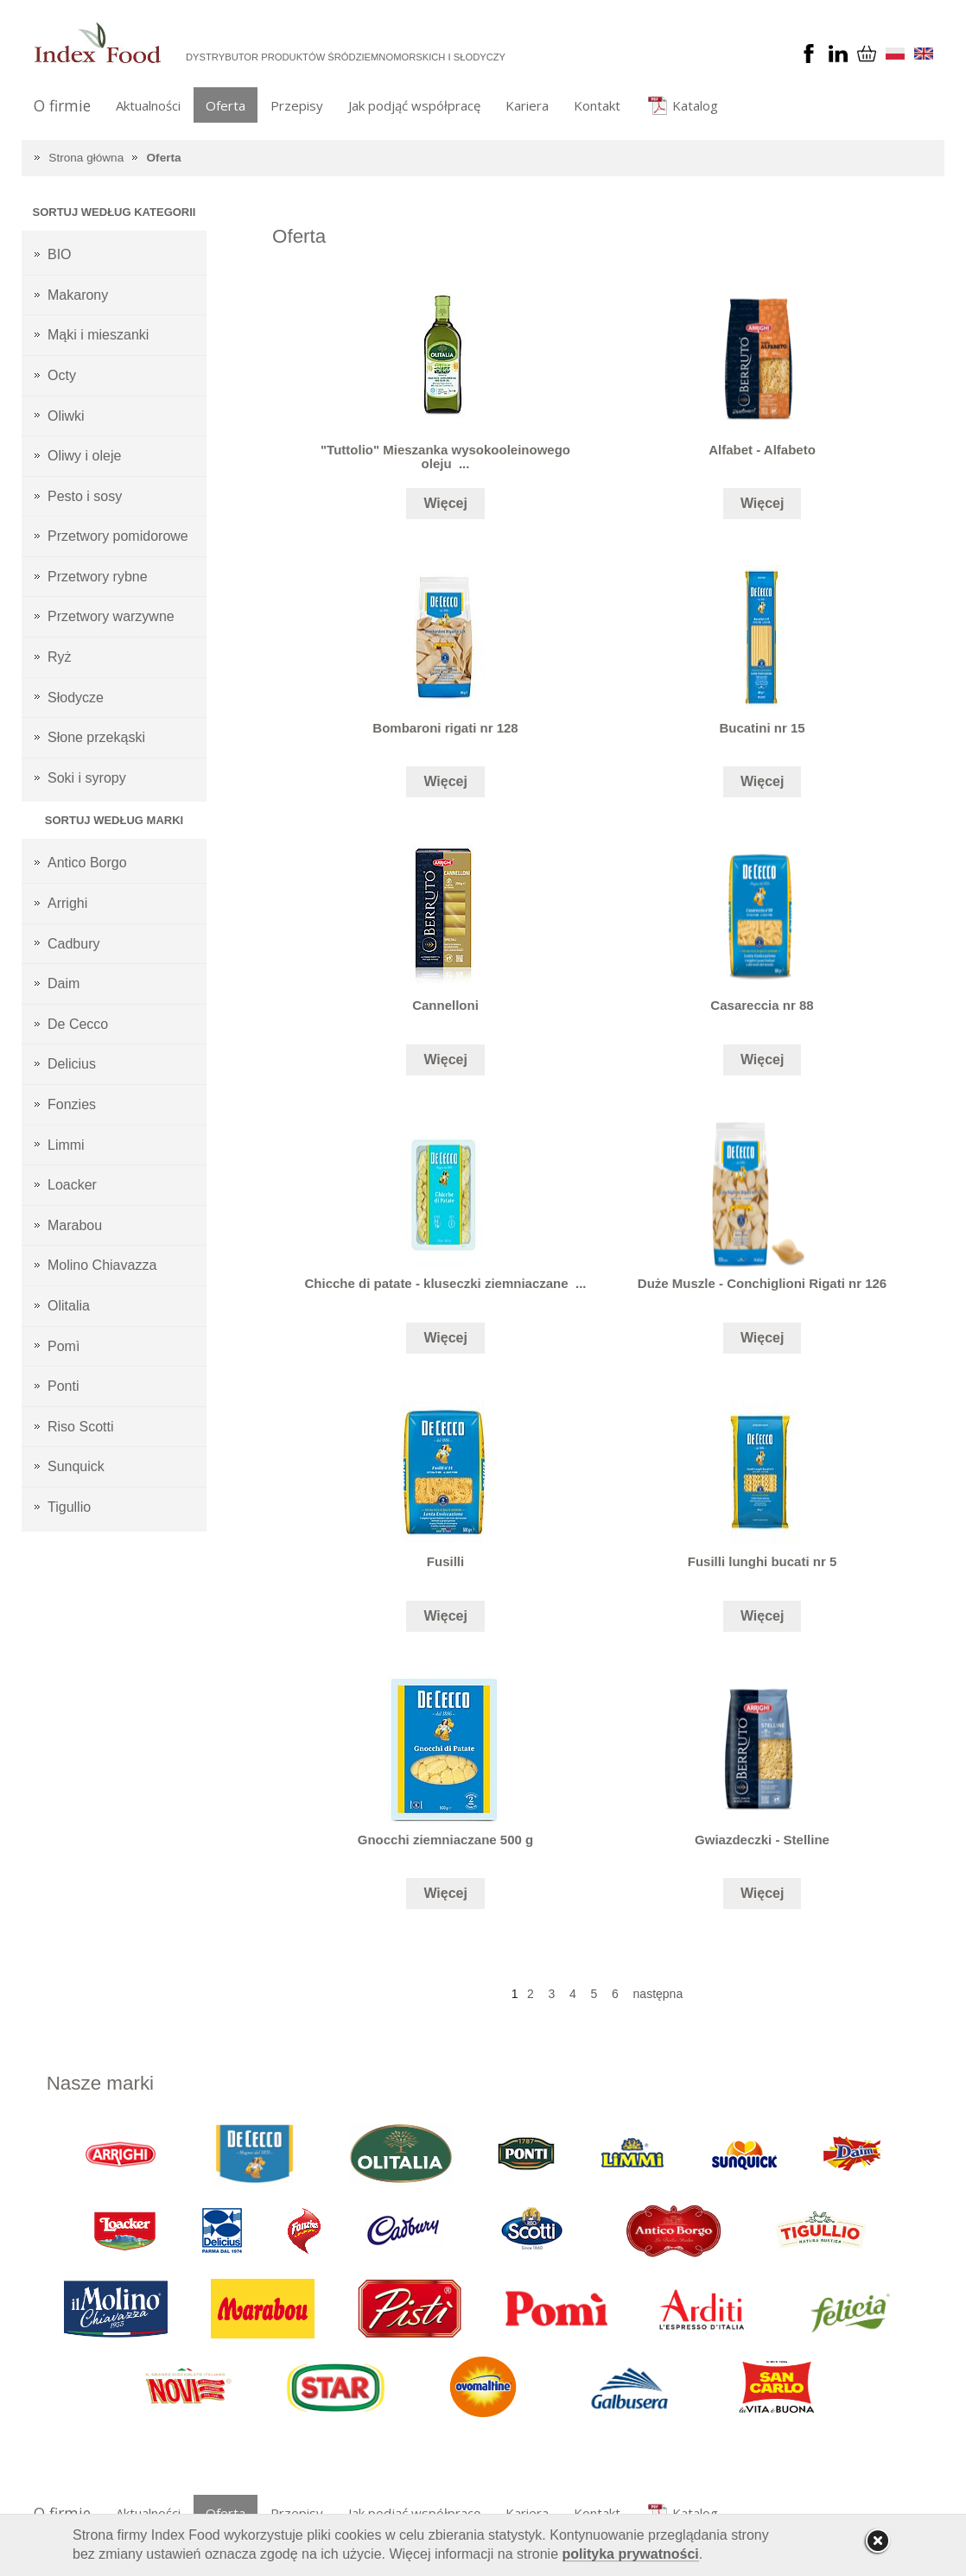 The width and height of the screenshot is (966, 2576). I want to click on Molino Chiavazza, so click(102, 1265).